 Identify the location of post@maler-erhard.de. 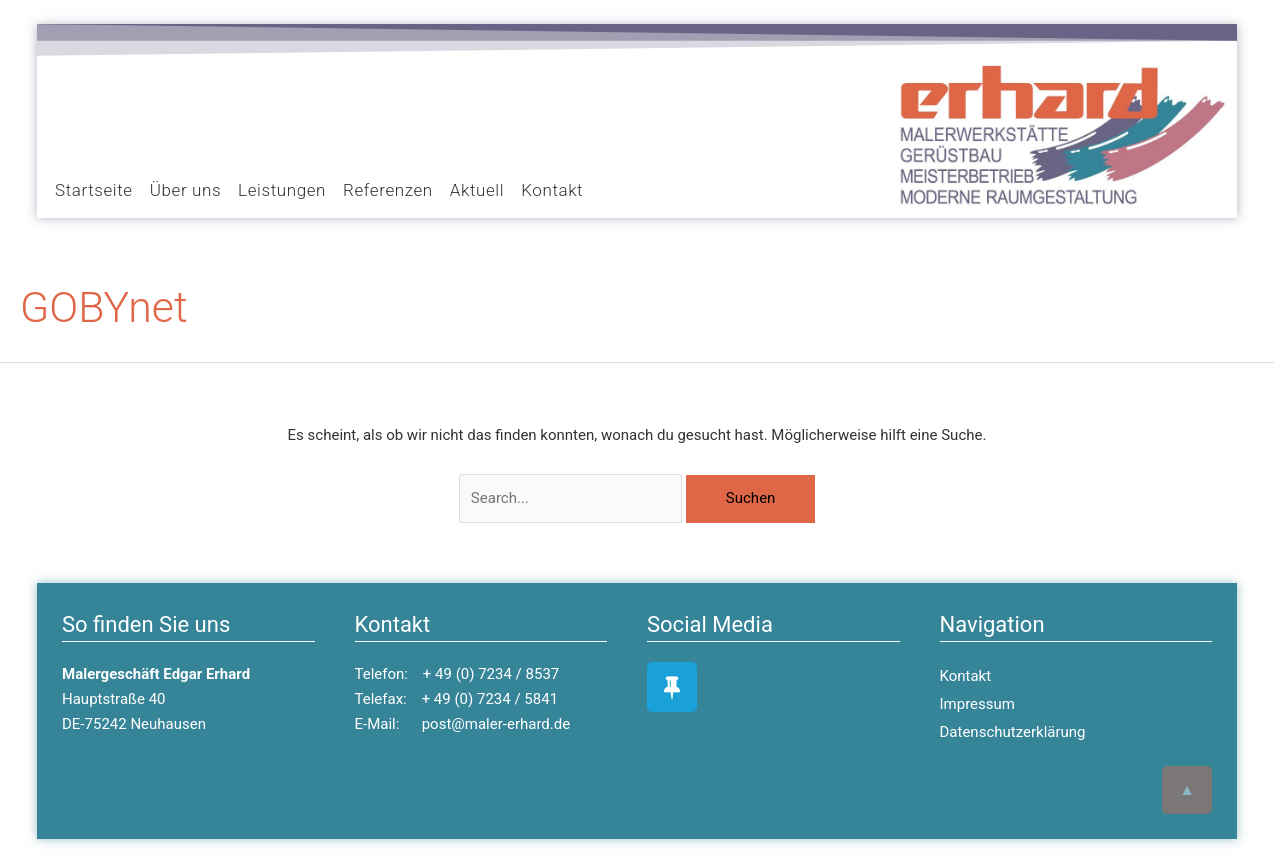
(496, 724).